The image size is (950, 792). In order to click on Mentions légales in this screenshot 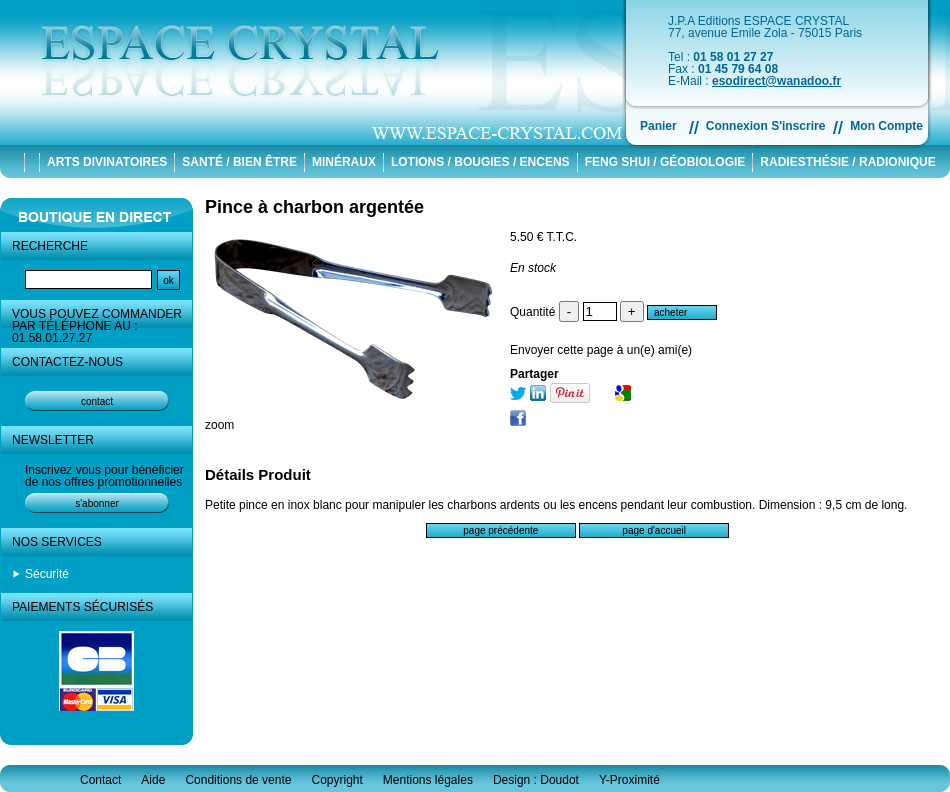, I will do `click(428, 780)`.